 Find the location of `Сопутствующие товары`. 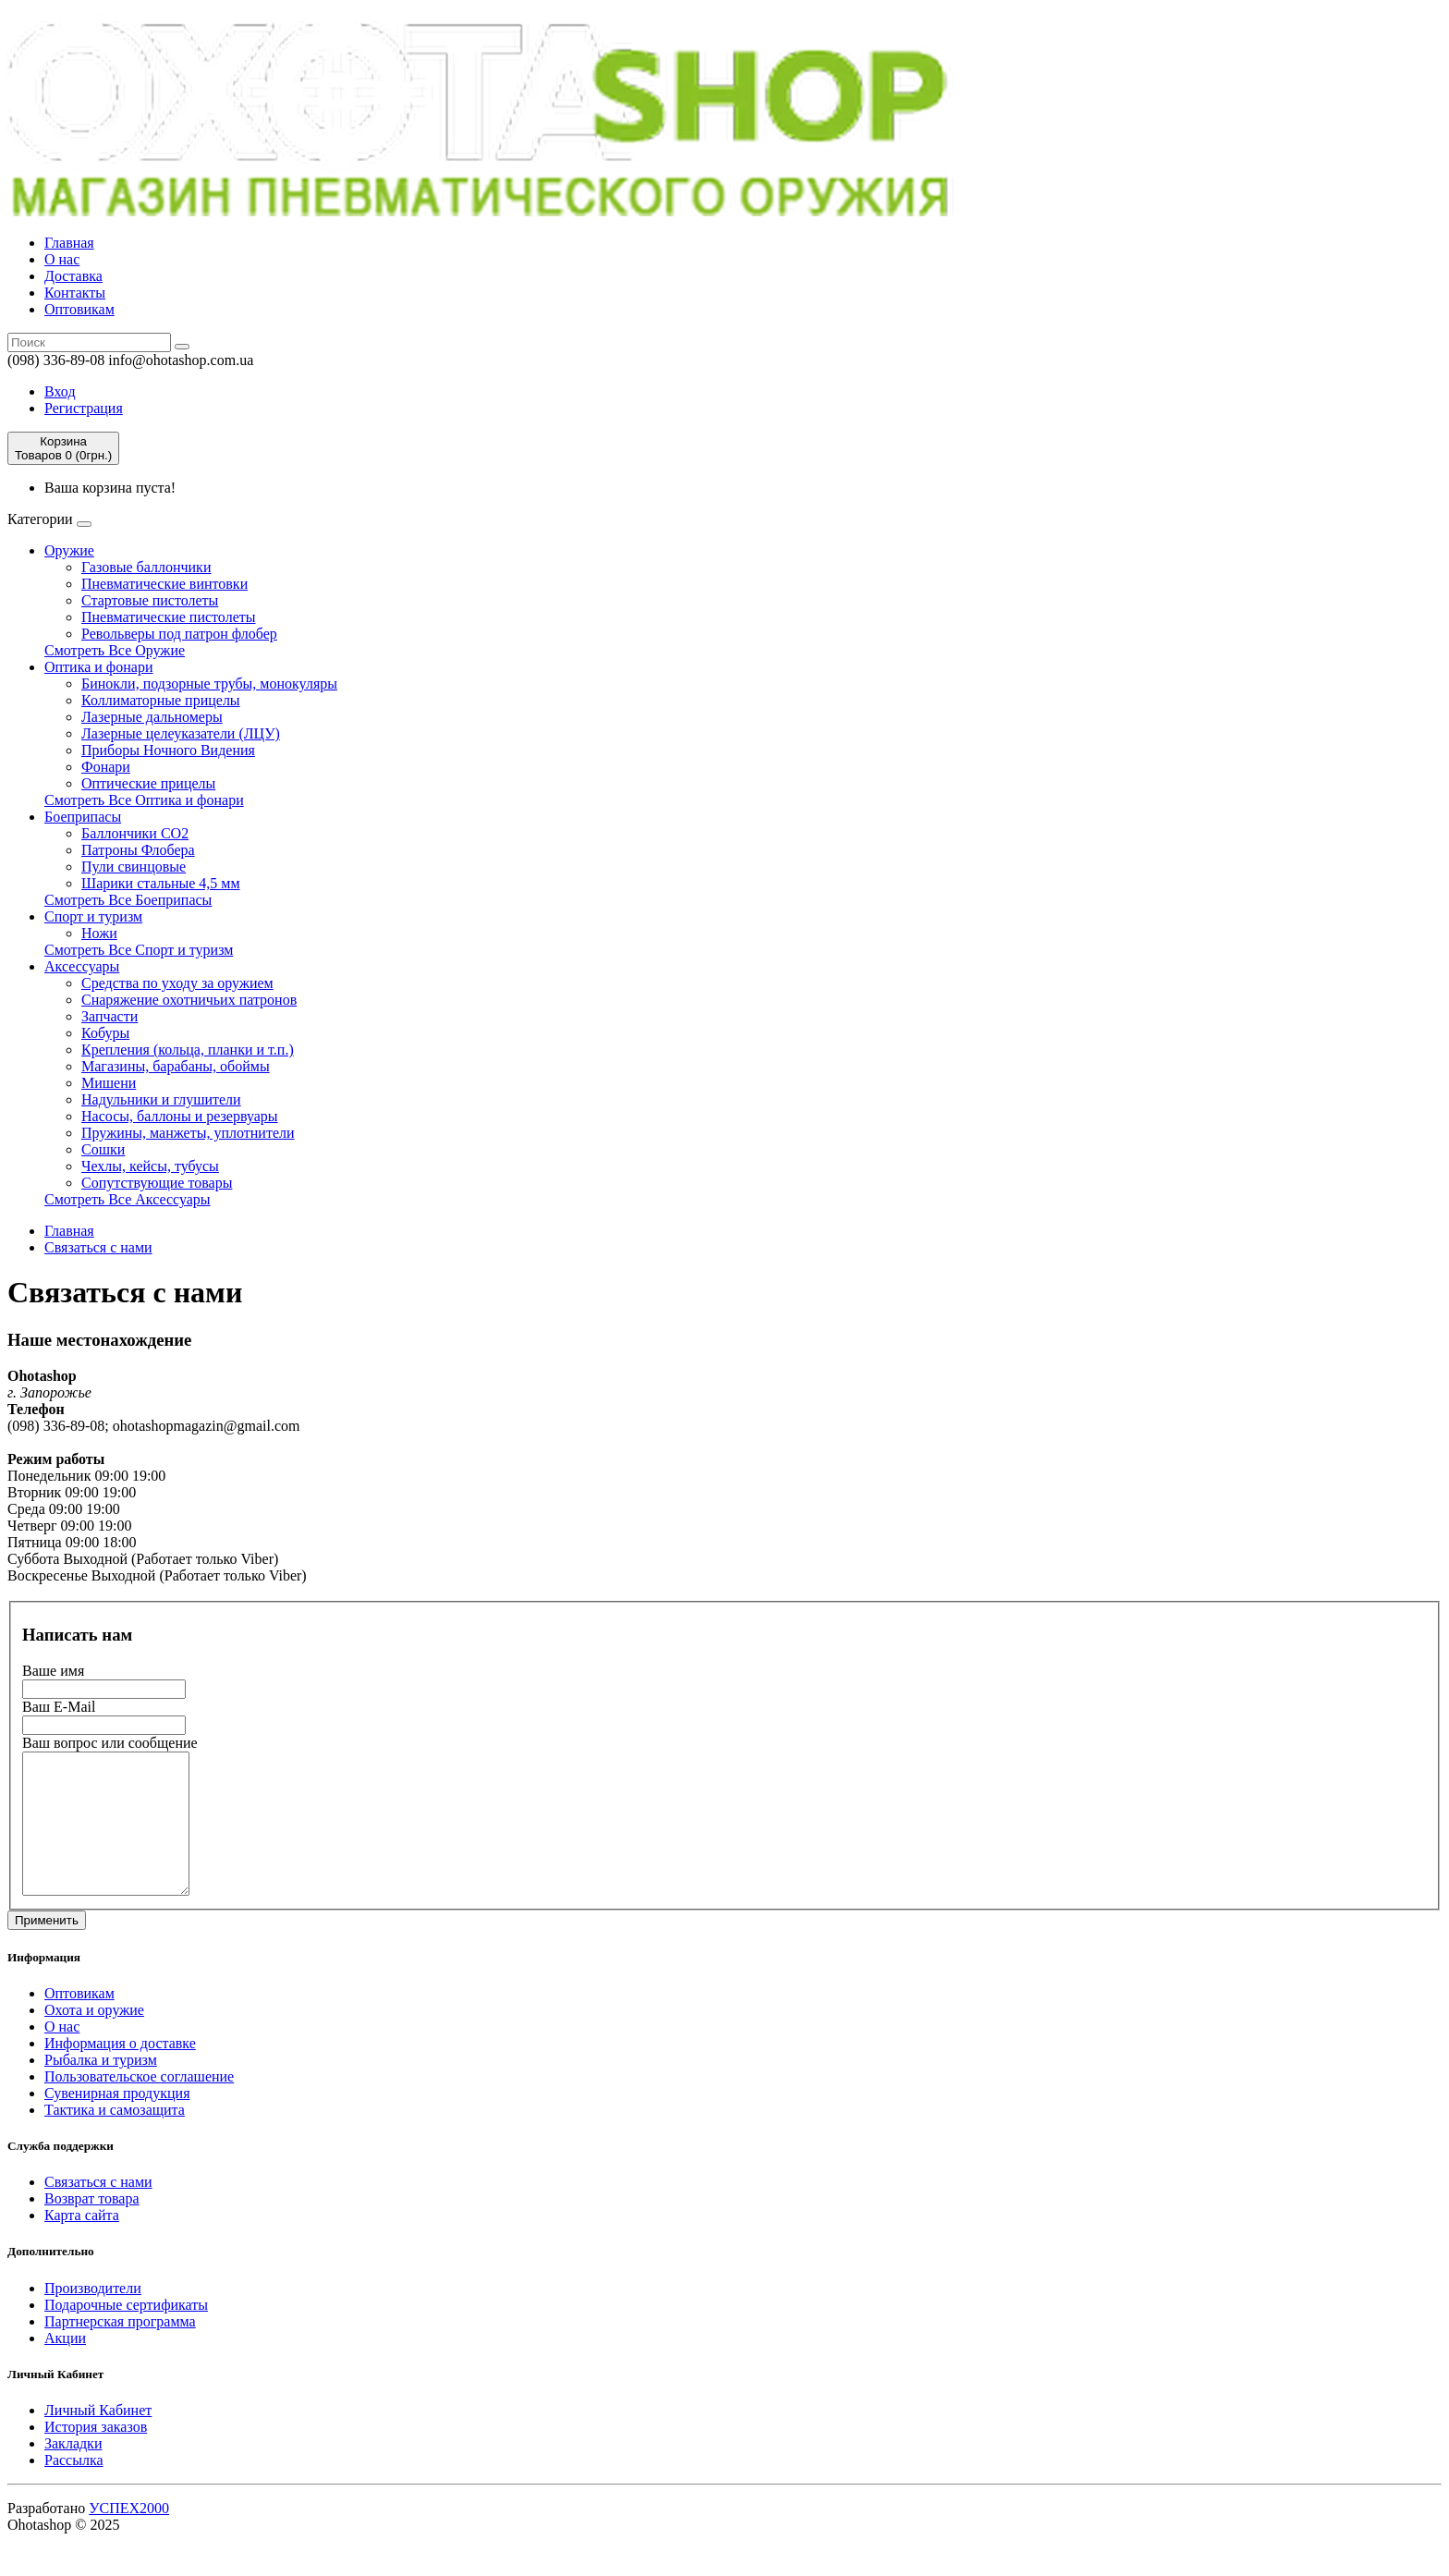

Сопутствующие товары is located at coordinates (156, 1182).